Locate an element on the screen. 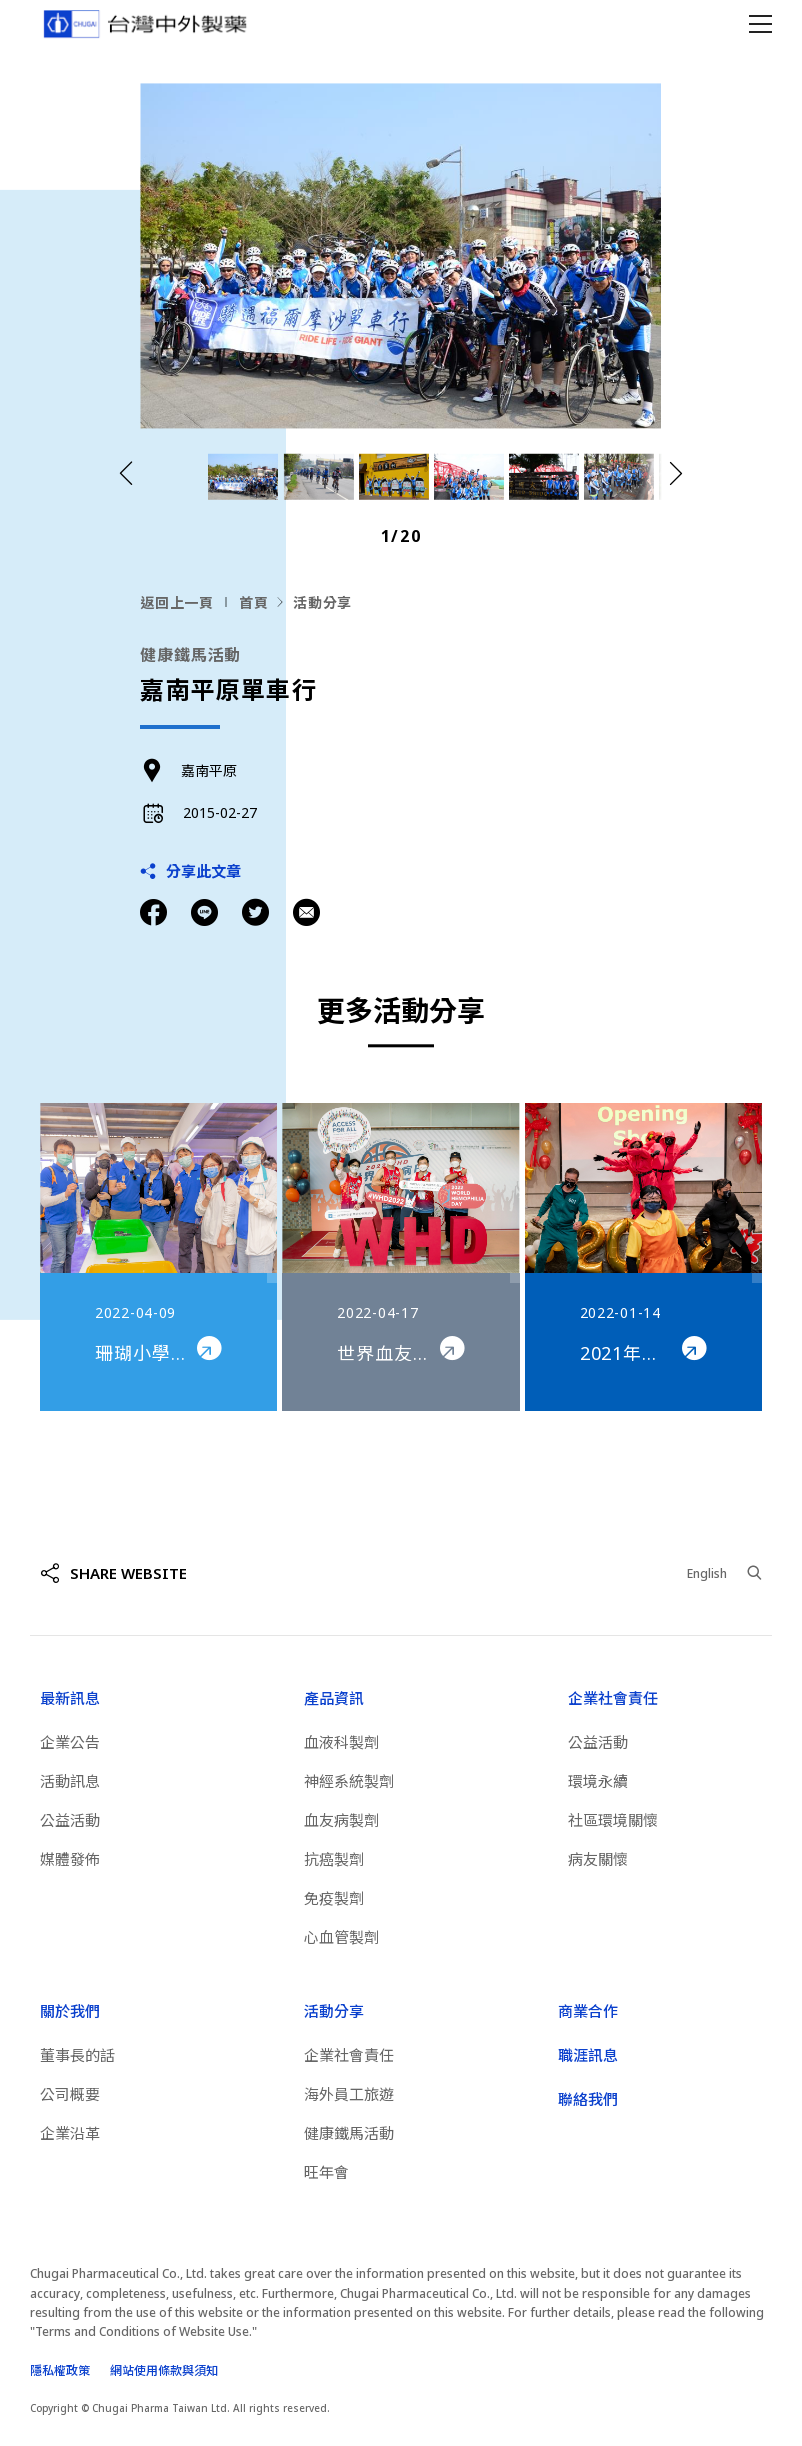 The width and height of the screenshot is (802, 2446). 血液科製劑 is located at coordinates (341, 1742).